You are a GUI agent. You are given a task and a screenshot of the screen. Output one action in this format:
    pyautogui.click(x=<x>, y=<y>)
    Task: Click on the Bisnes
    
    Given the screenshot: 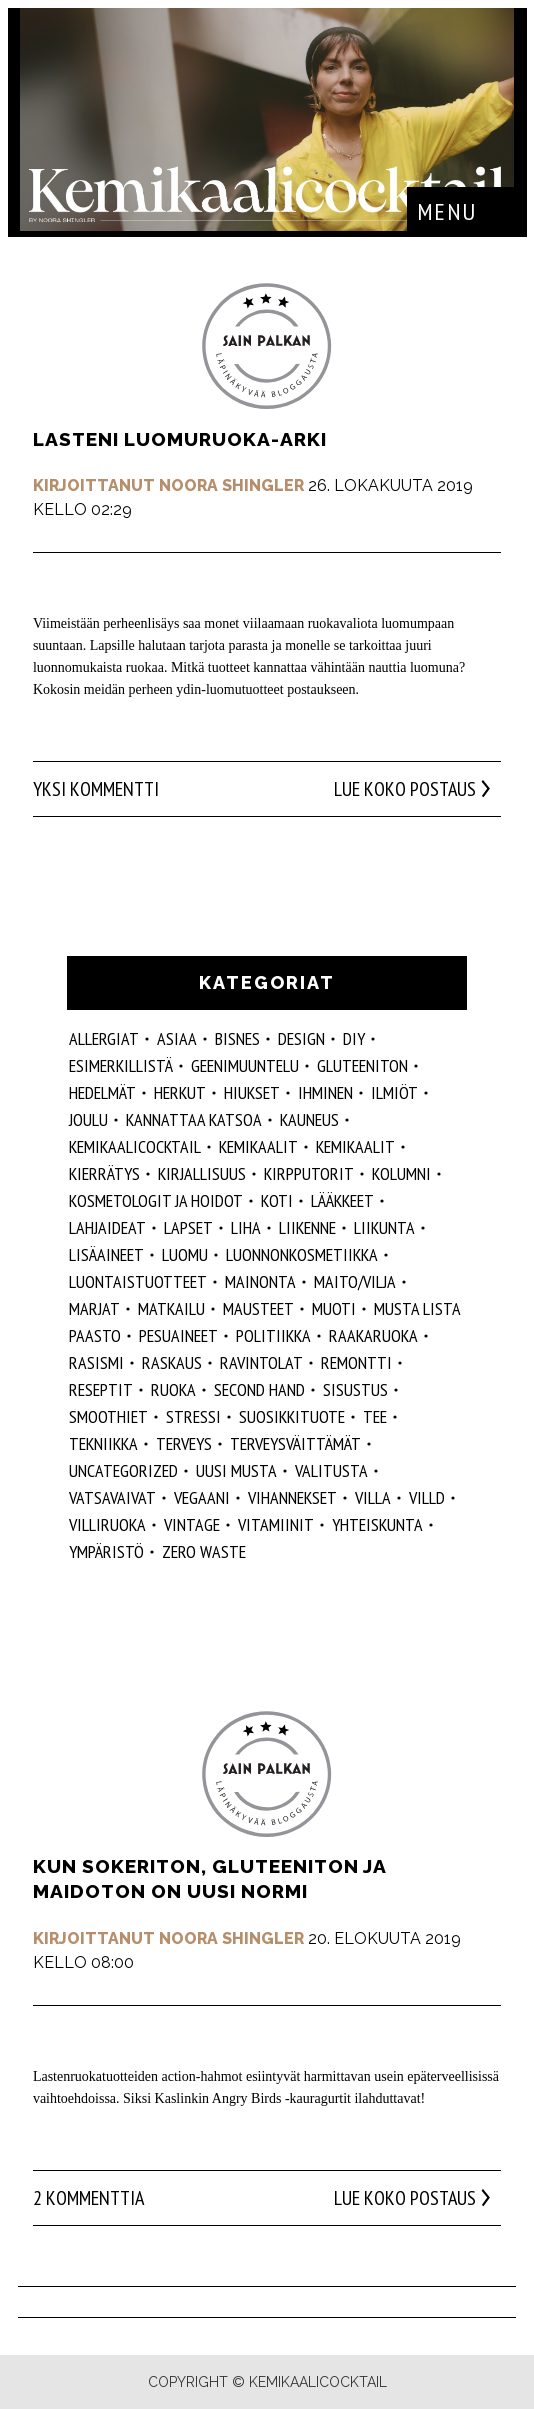 What is the action you would take?
    pyautogui.click(x=237, y=1038)
    